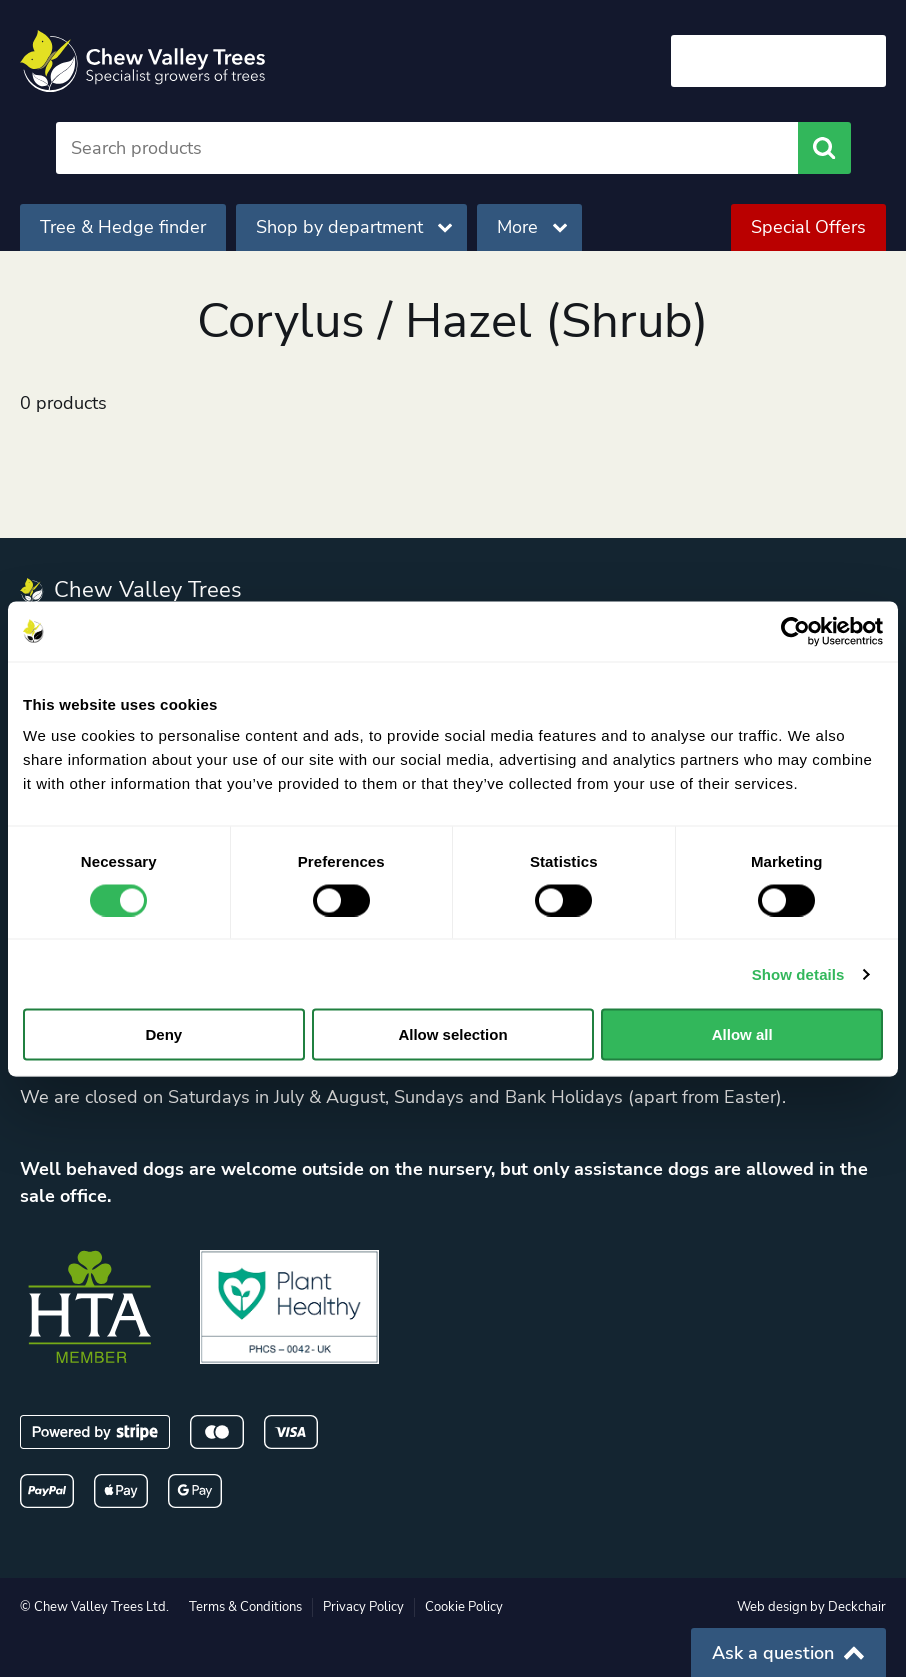  What do you see at coordinates (245, 1607) in the screenshot?
I see `Terms & Conditions` at bounding box center [245, 1607].